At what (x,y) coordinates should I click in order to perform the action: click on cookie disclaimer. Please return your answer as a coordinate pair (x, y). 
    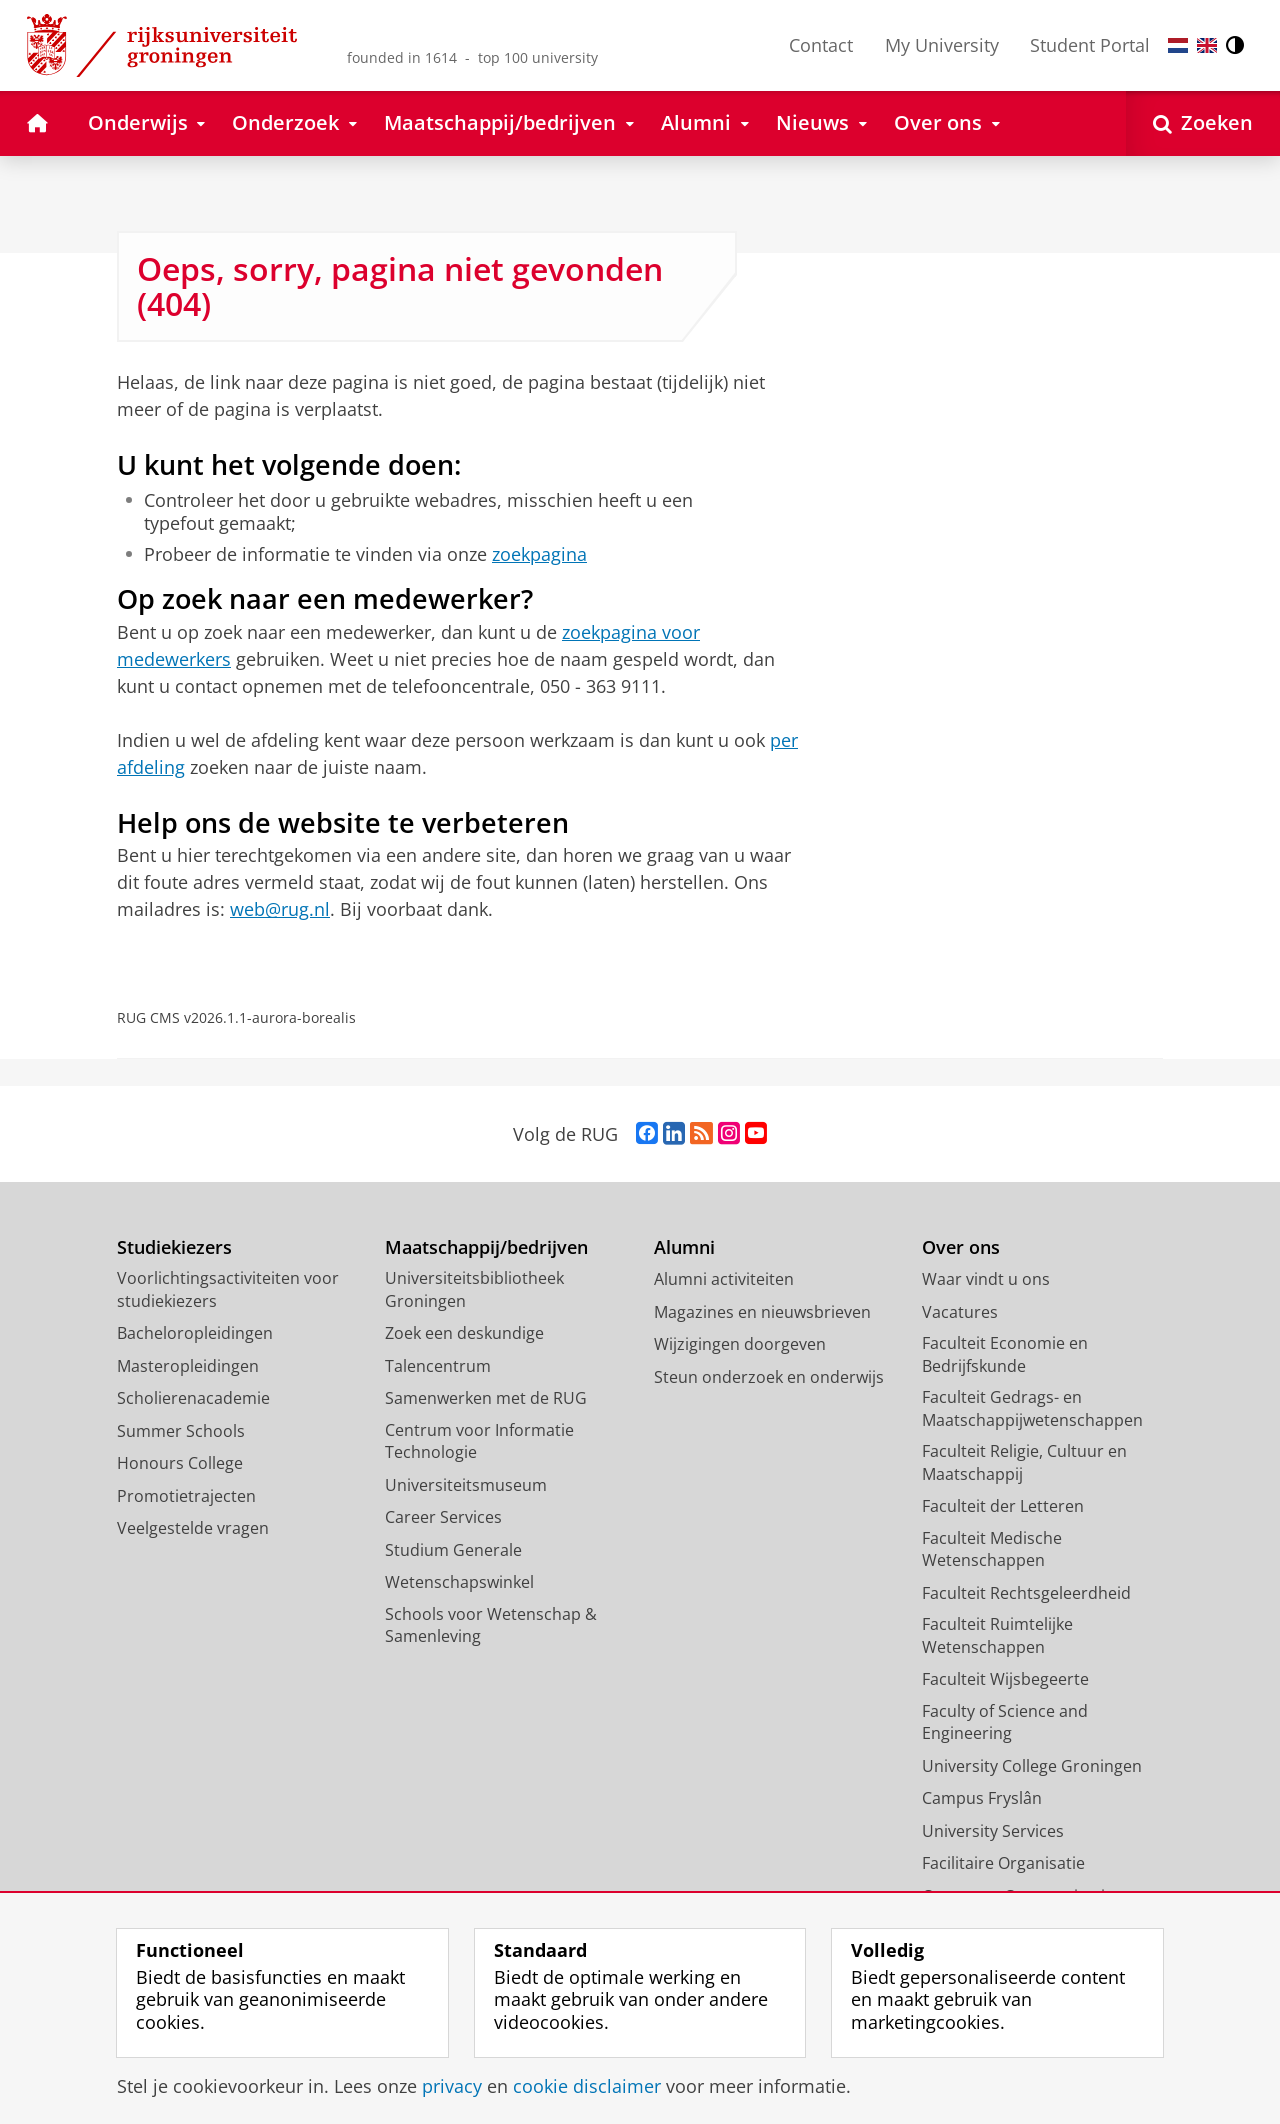
    Looking at the image, I should click on (587, 2086).